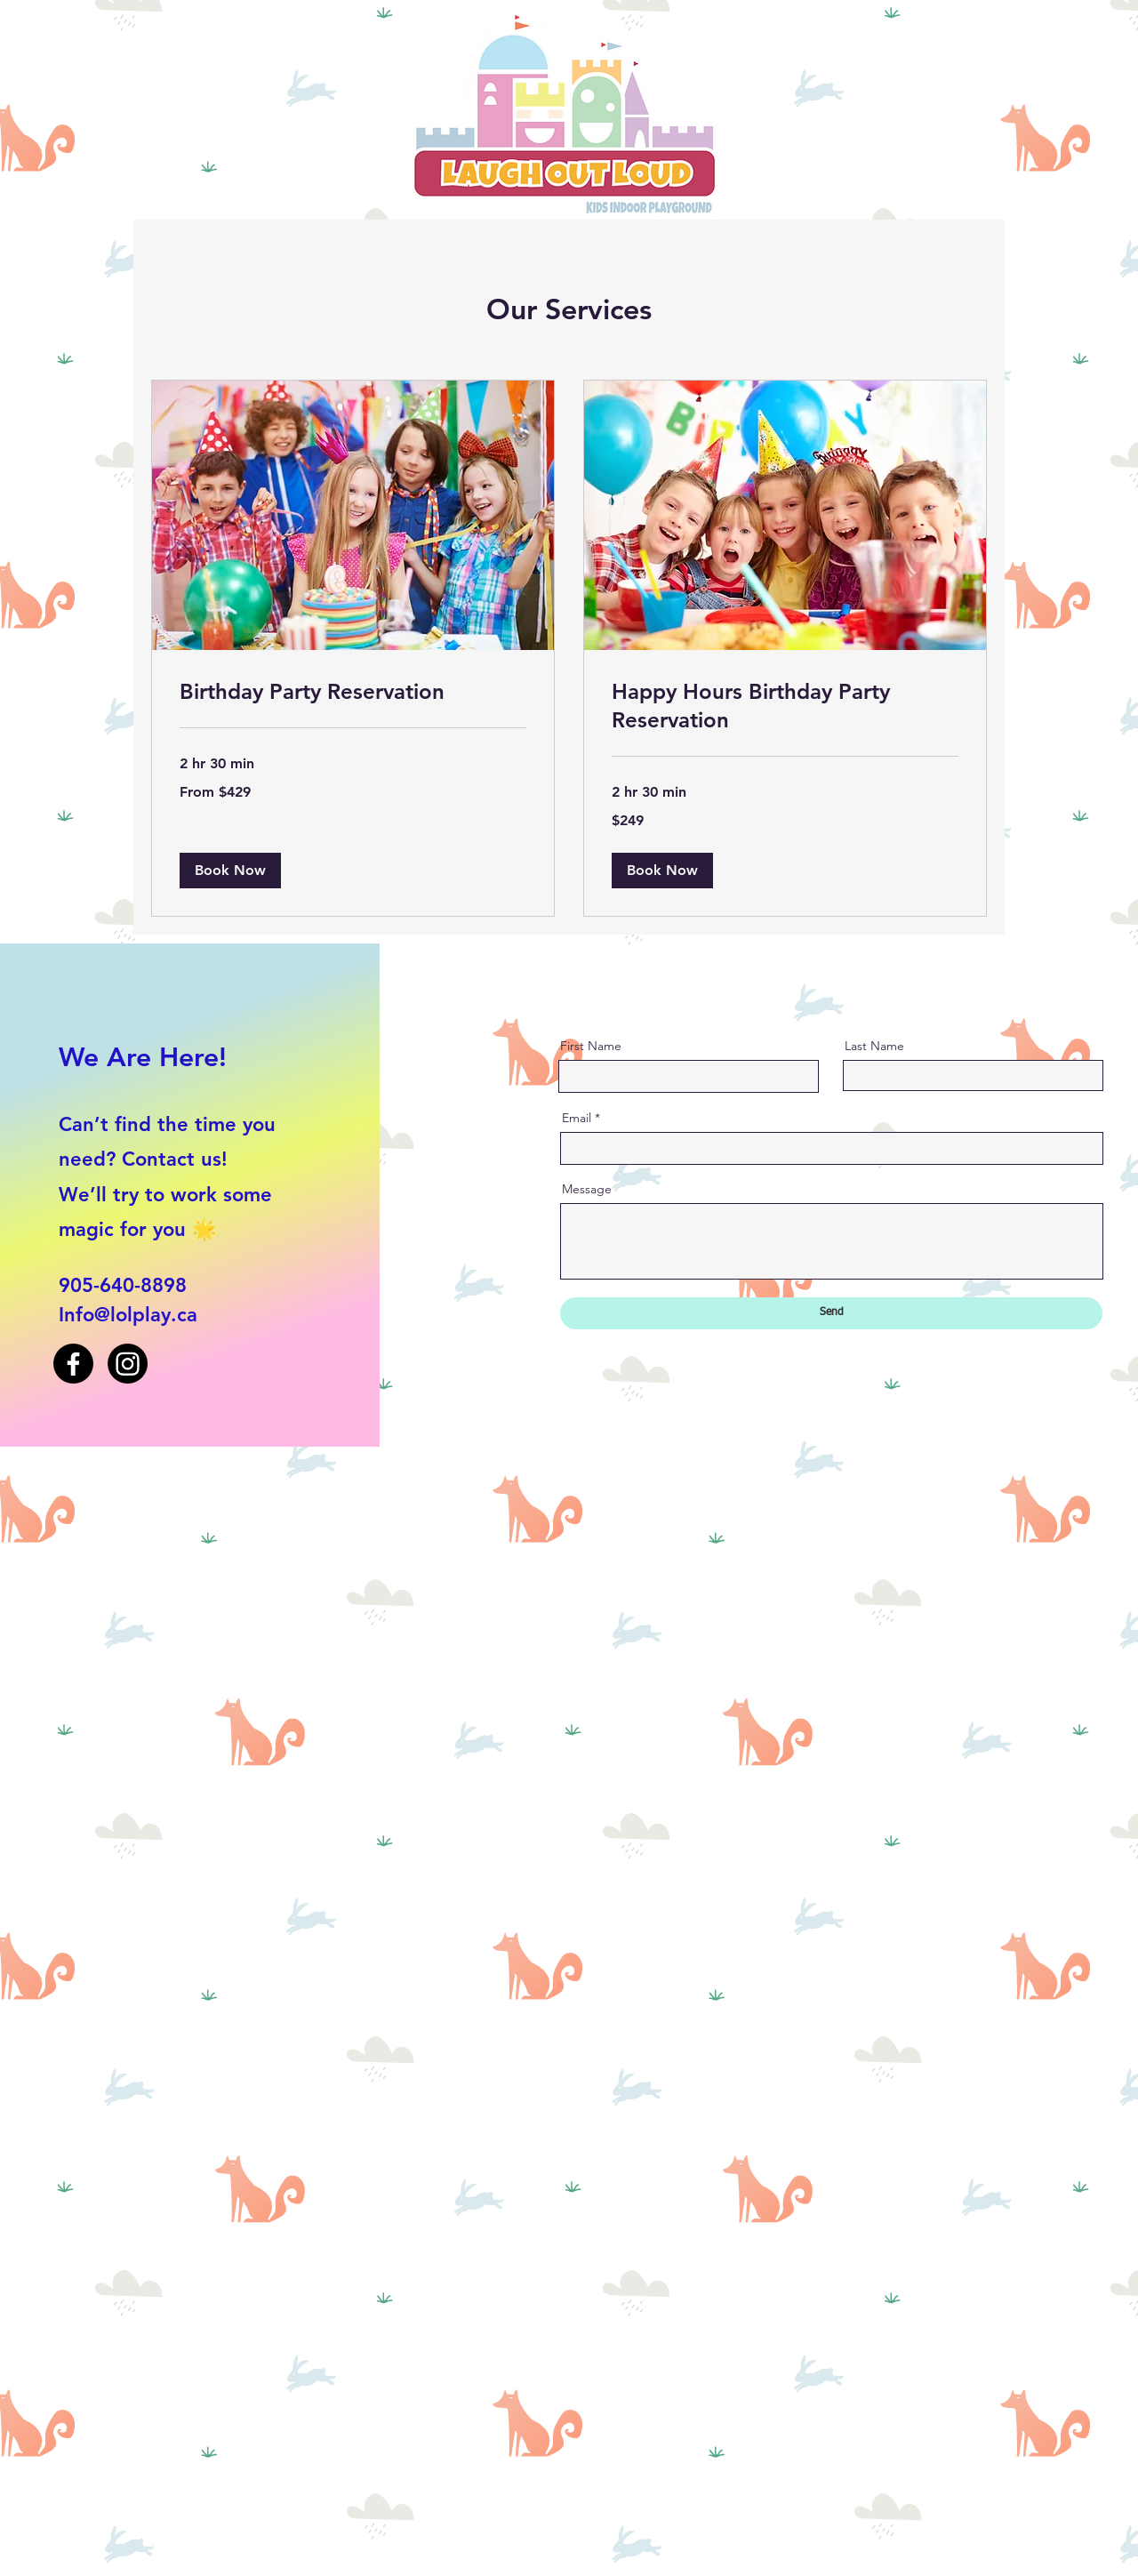 This screenshot has width=1138, height=2576. Describe the element at coordinates (128, 1315) in the screenshot. I see `Info@lolplay.ca` at that location.